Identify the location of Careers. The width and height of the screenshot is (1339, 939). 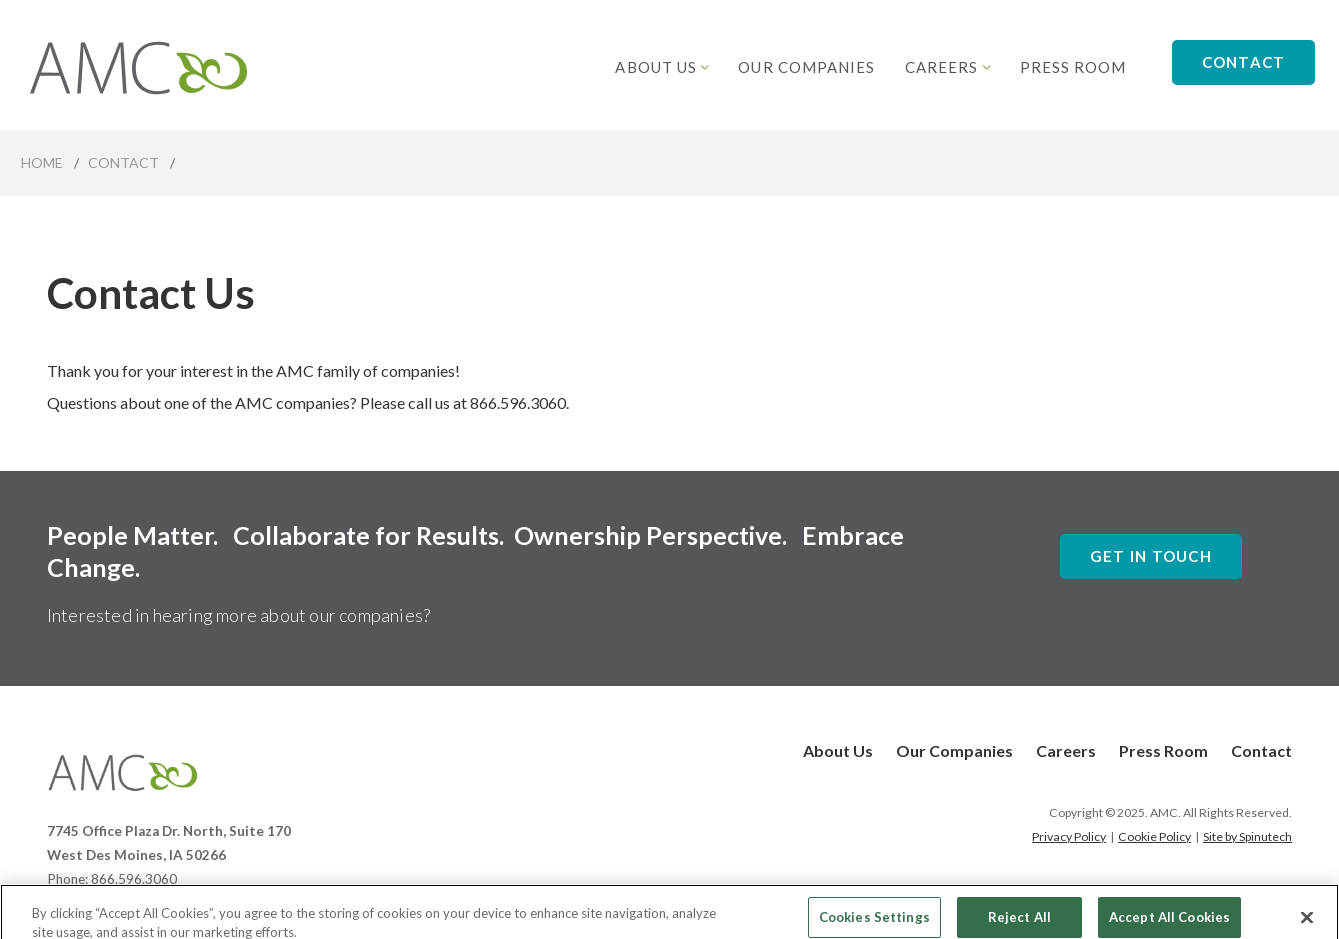
(947, 67).